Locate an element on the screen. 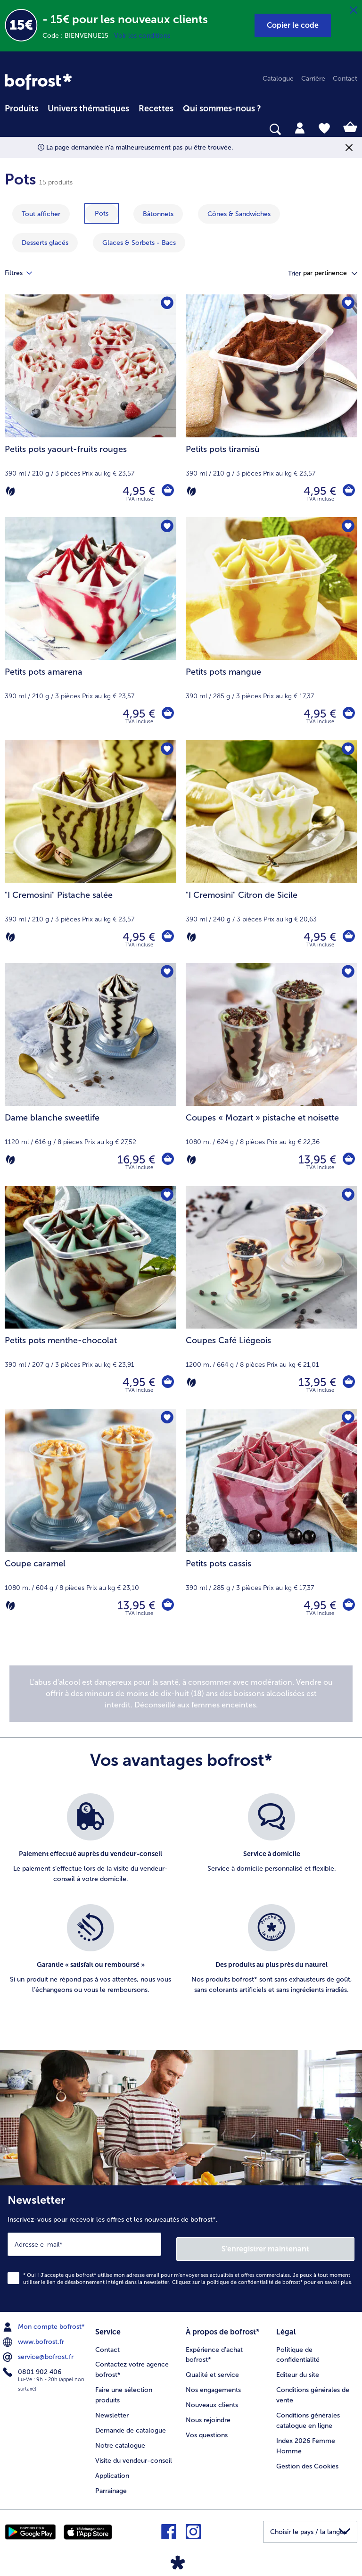 This screenshot has width=362, height=2576. [Coupes Café Liégeois nest pas sur la liste de favoris. Cliquez pour lajouter à la liste.] is located at coordinates (347, 1196).